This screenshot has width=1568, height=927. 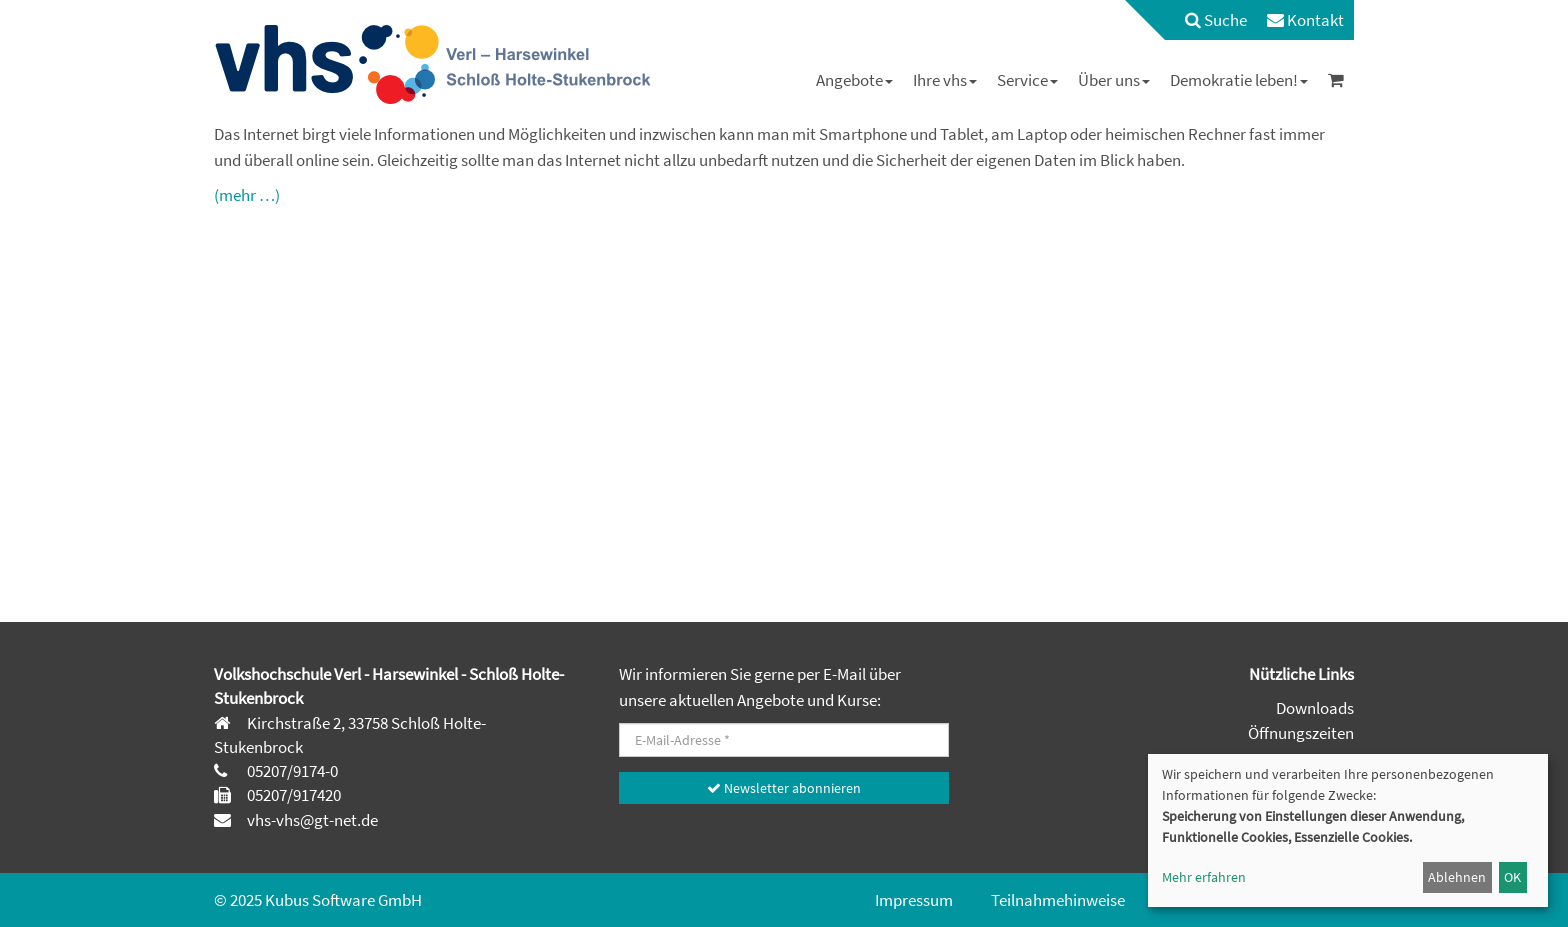 I want to click on Demokratie leben! [button], so click(x=1239, y=80).